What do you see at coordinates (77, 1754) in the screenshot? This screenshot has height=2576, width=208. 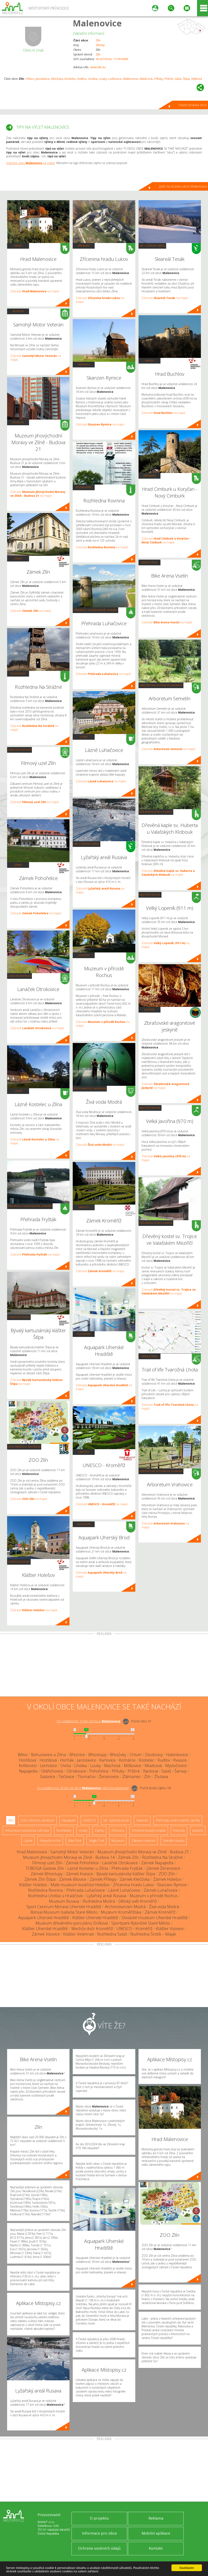 I see `Březnice` at bounding box center [77, 1754].